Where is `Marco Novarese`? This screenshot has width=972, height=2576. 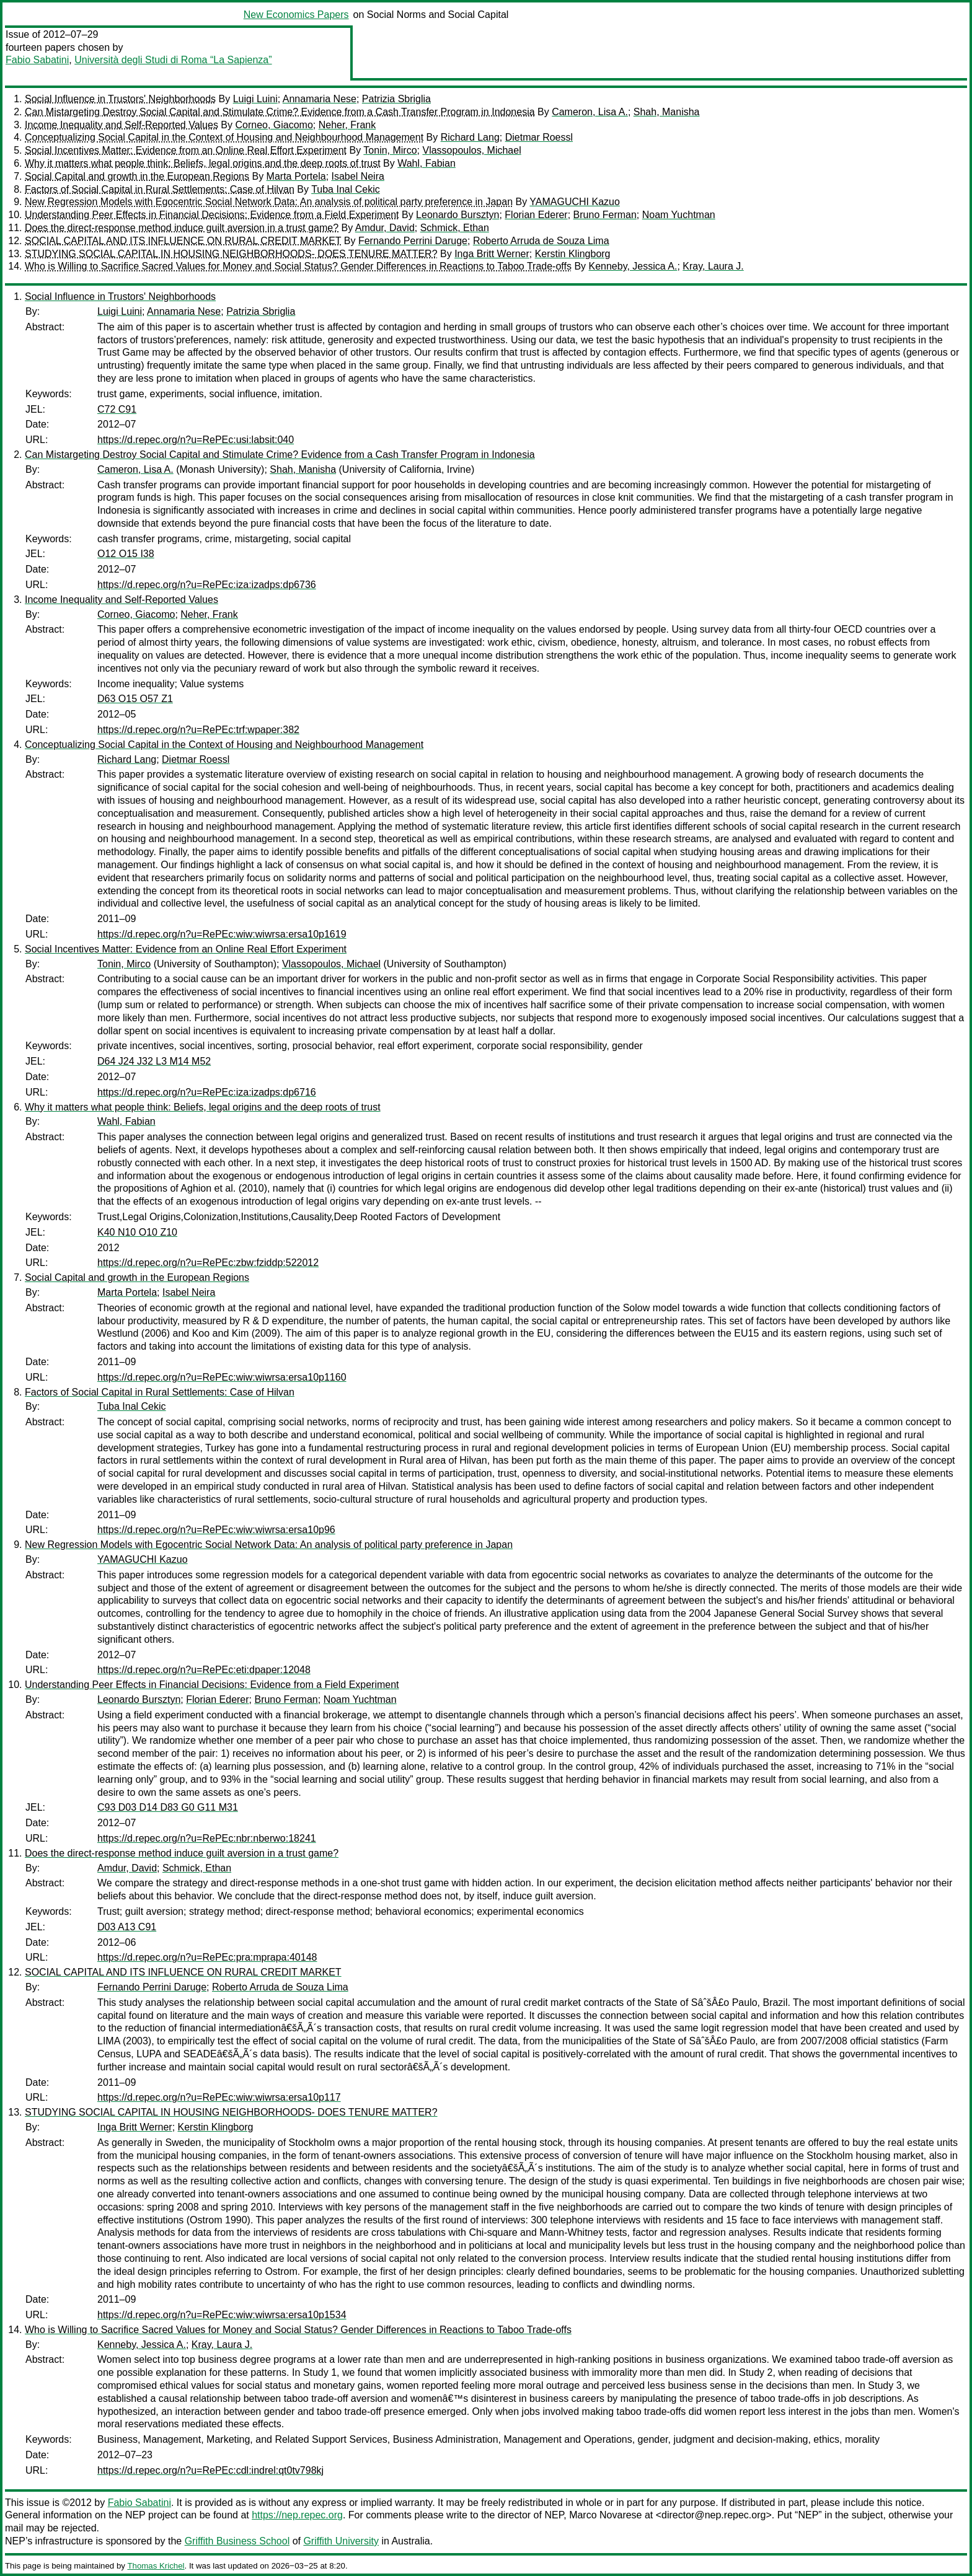
Marco Novarese is located at coordinates (605, 2515).